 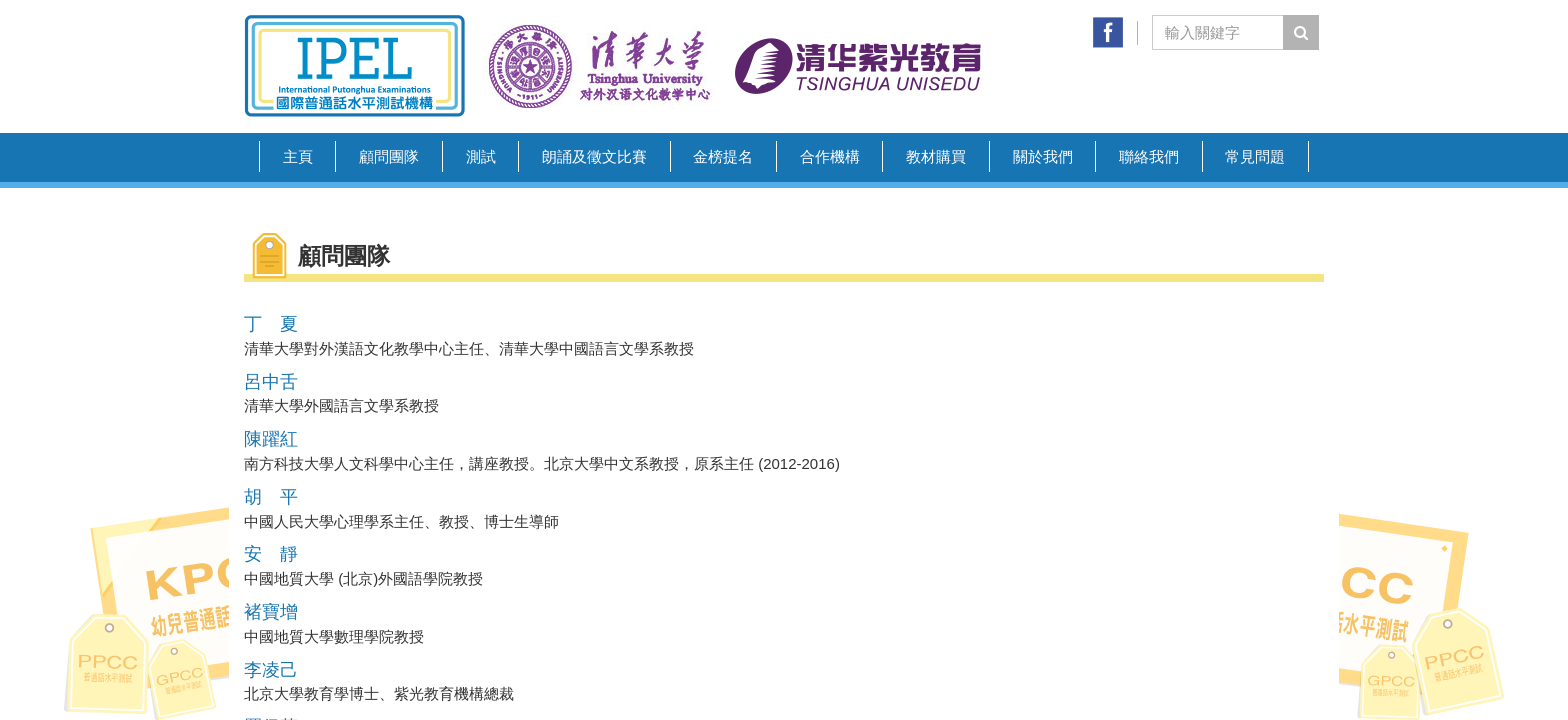 What do you see at coordinates (936, 156) in the screenshot?
I see `教材購買` at bounding box center [936, 156].